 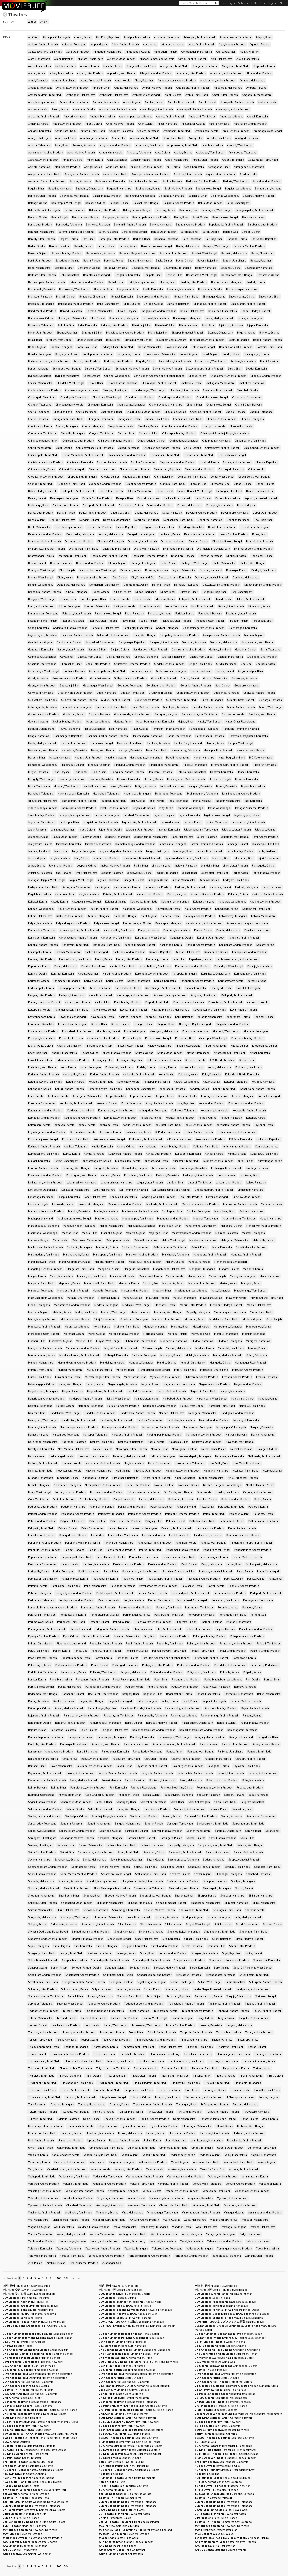 What do you see at coordinates (256, 368) in the screenshot?
I see `Byadgi, Karnataka` at bounding box center [256, 368].